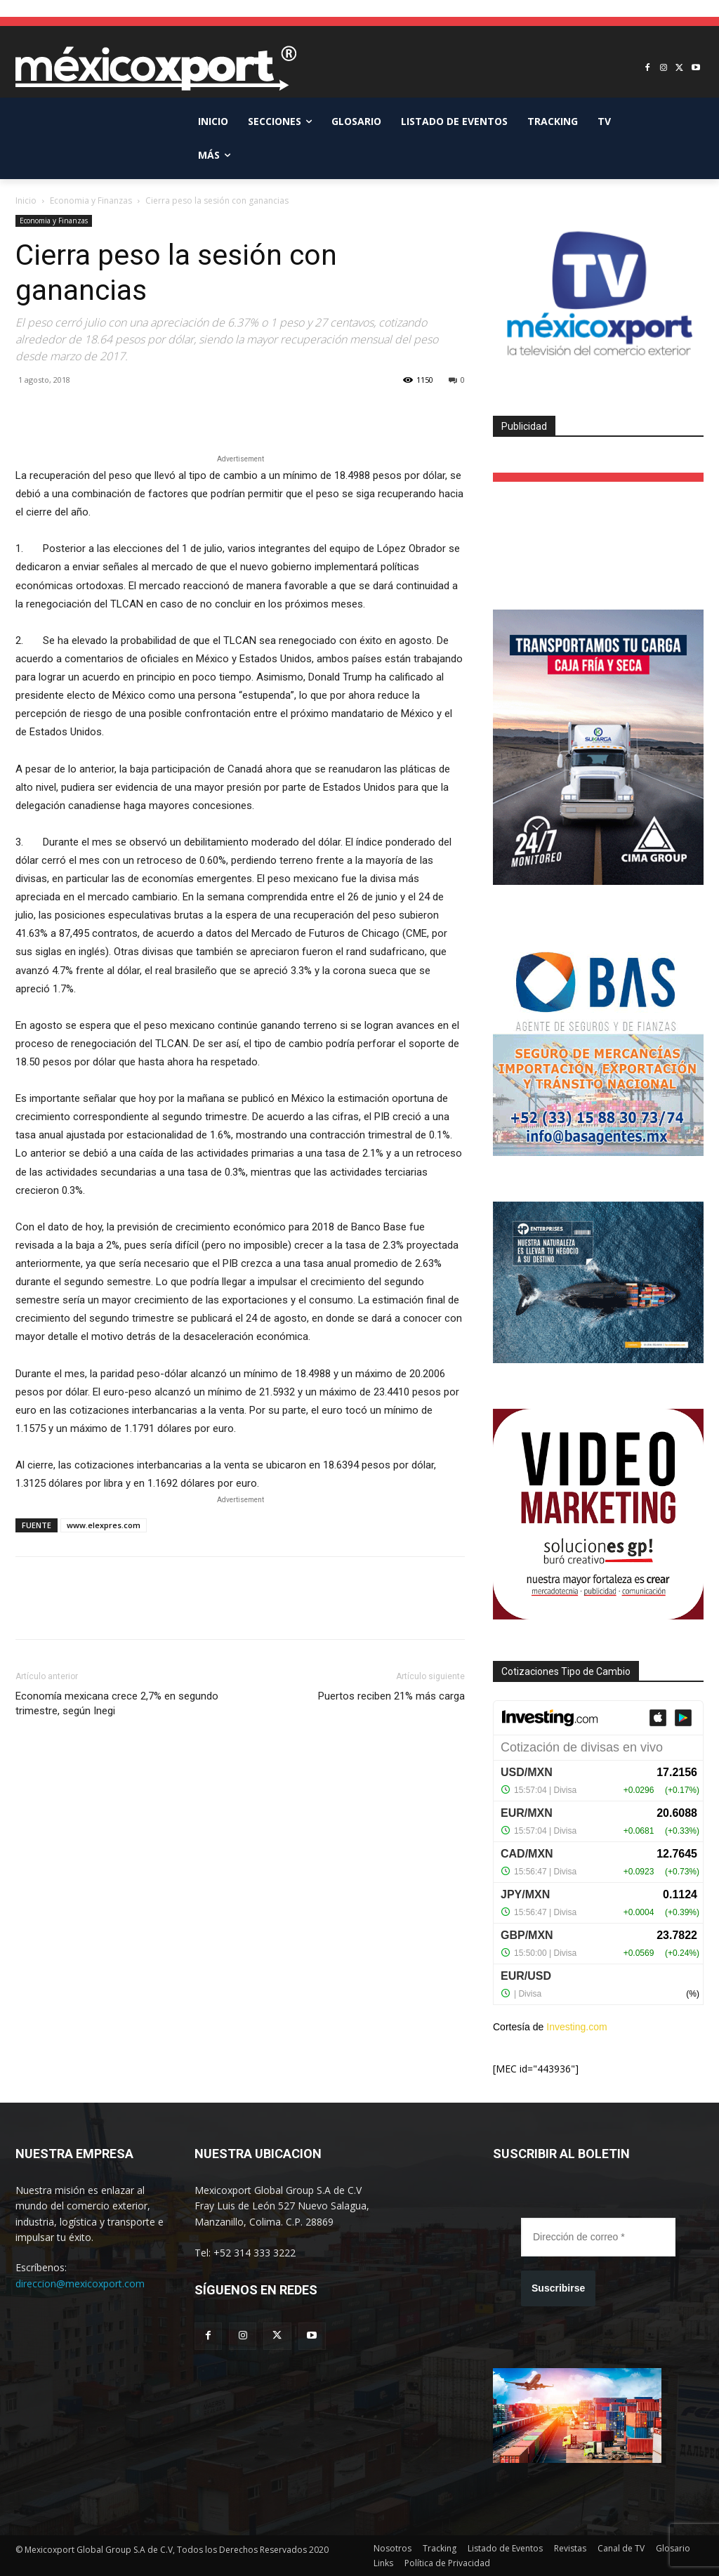 The height and width of the screenshot is (2576, 719). What do you see at coordinates (576, 2026) in the screenshot?
I see `Investing.com` at bounding box center [576, 2026].